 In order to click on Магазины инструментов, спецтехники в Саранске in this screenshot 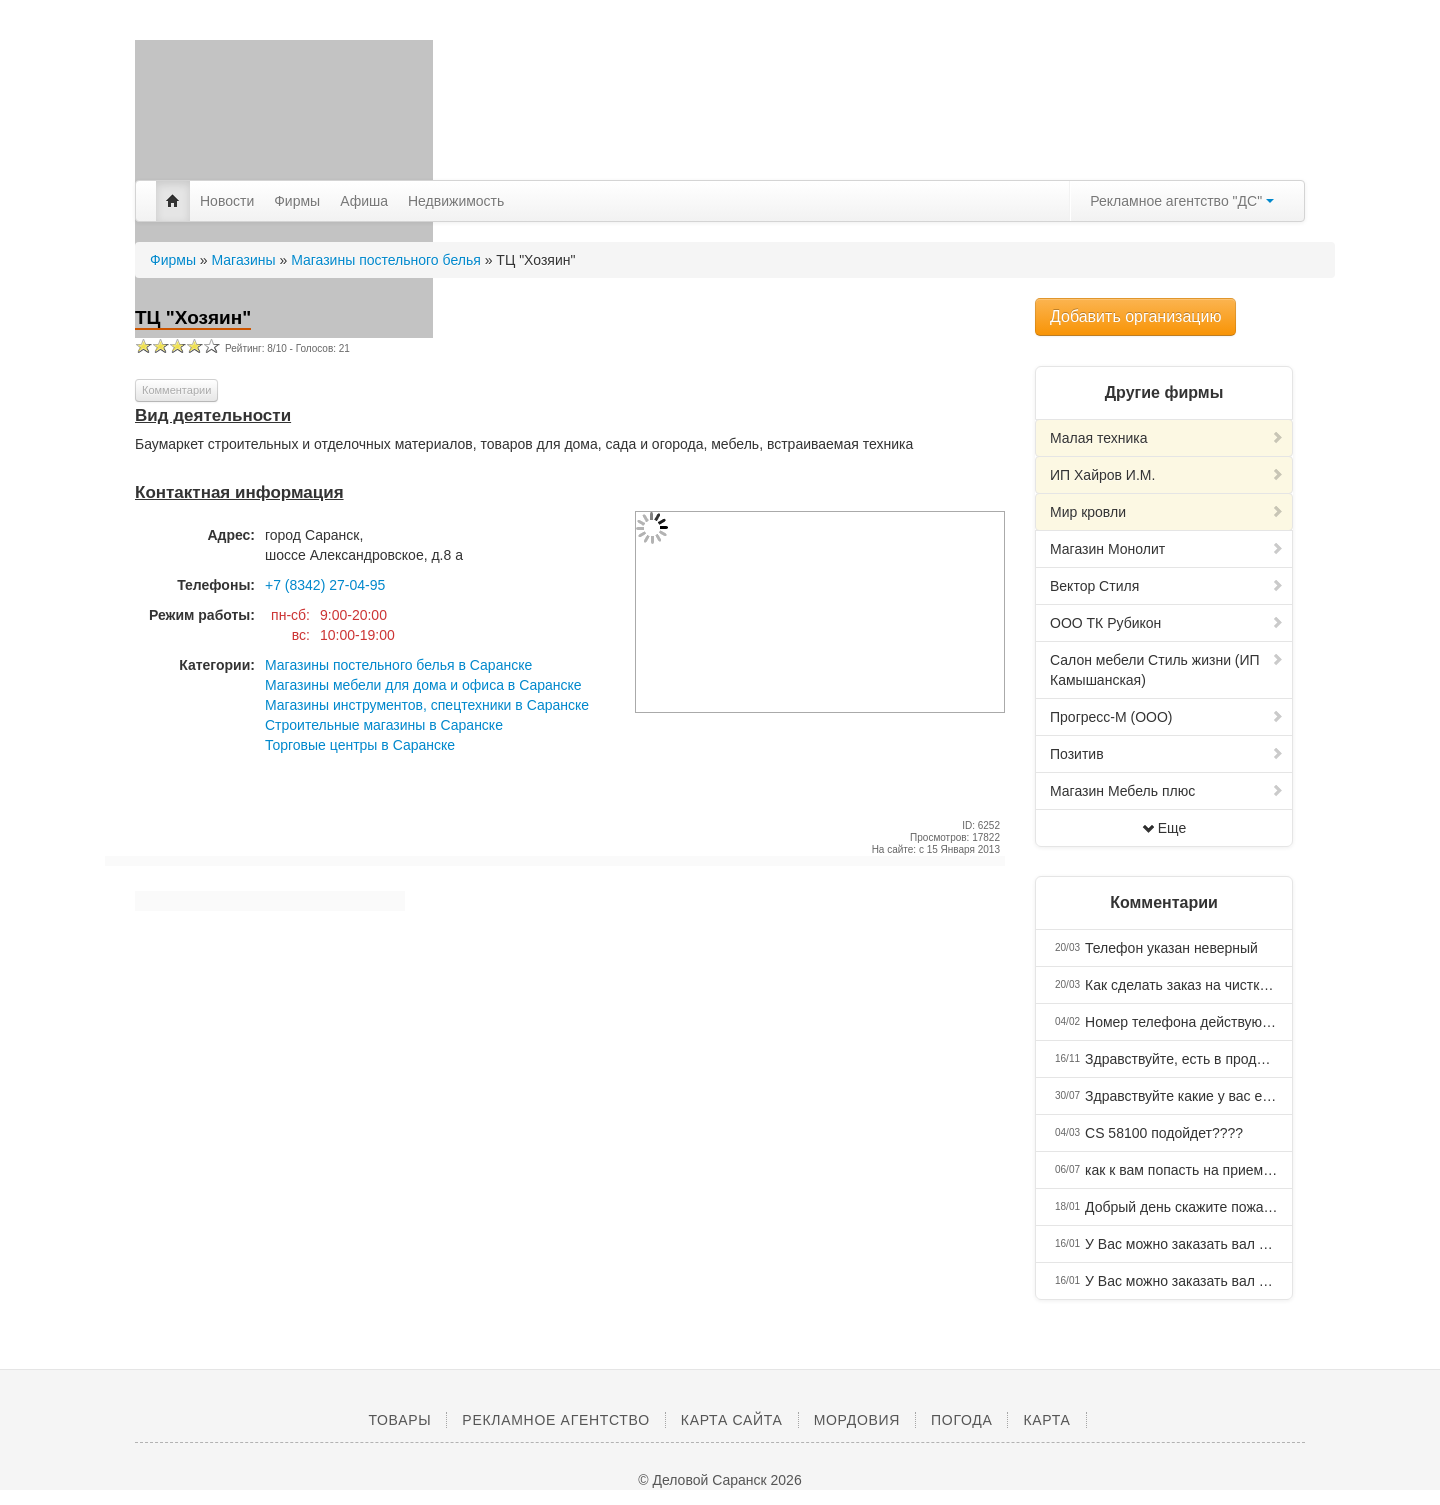, I will do `click(427, 705)`.